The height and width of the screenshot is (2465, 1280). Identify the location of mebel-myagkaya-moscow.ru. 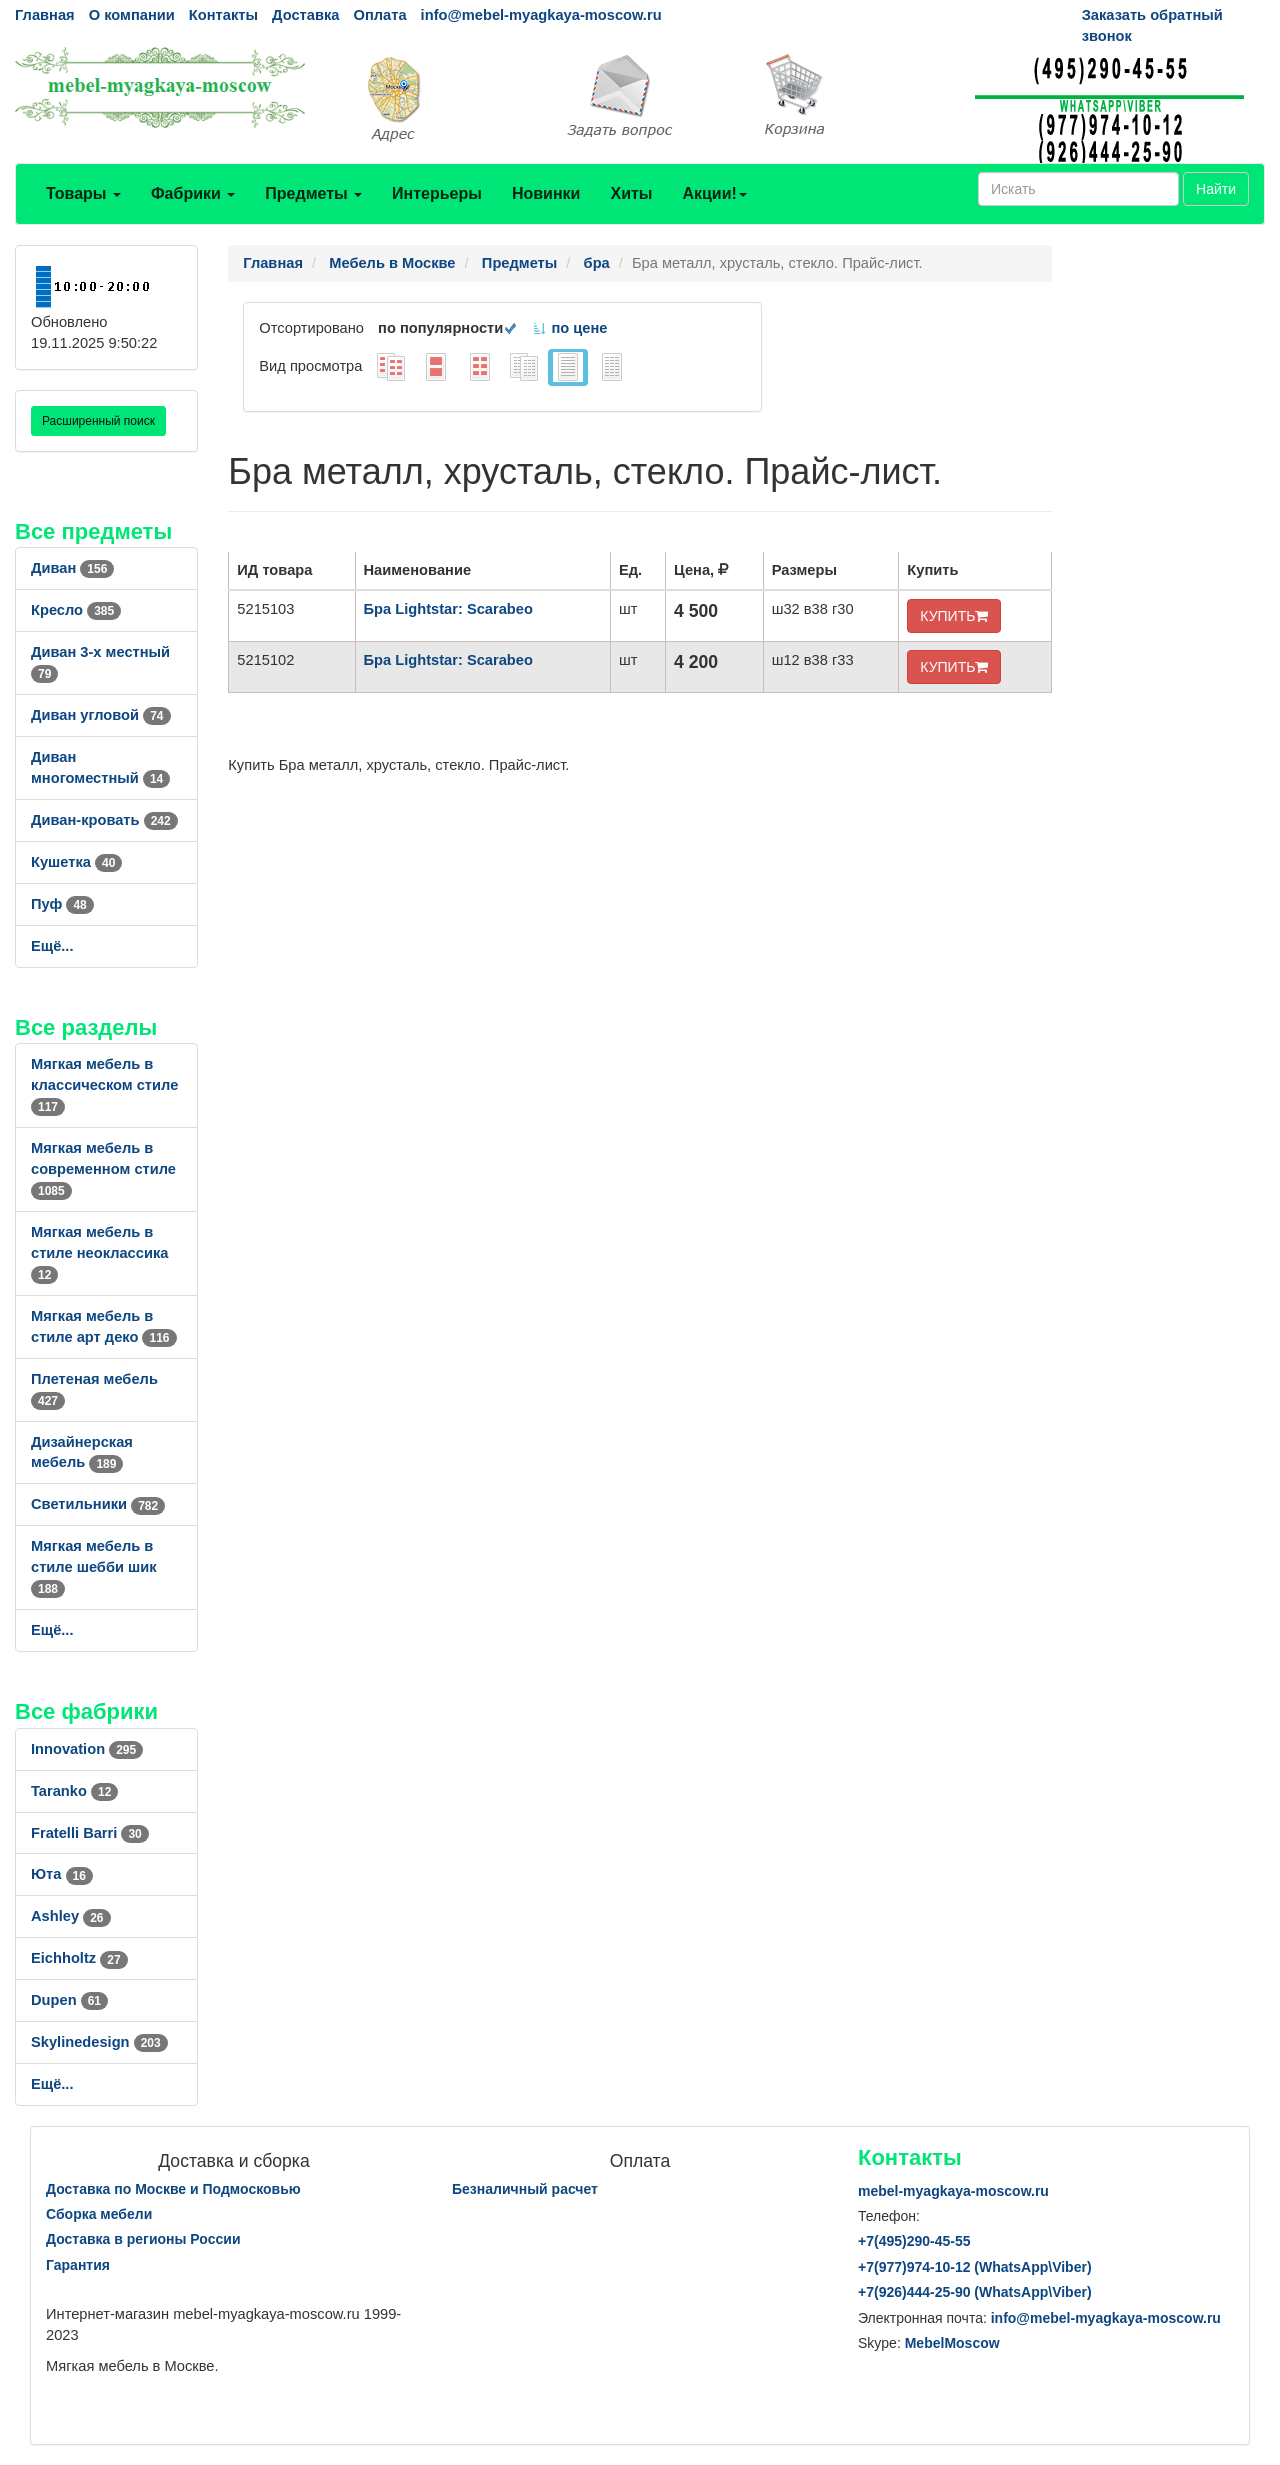
(953, 2191).